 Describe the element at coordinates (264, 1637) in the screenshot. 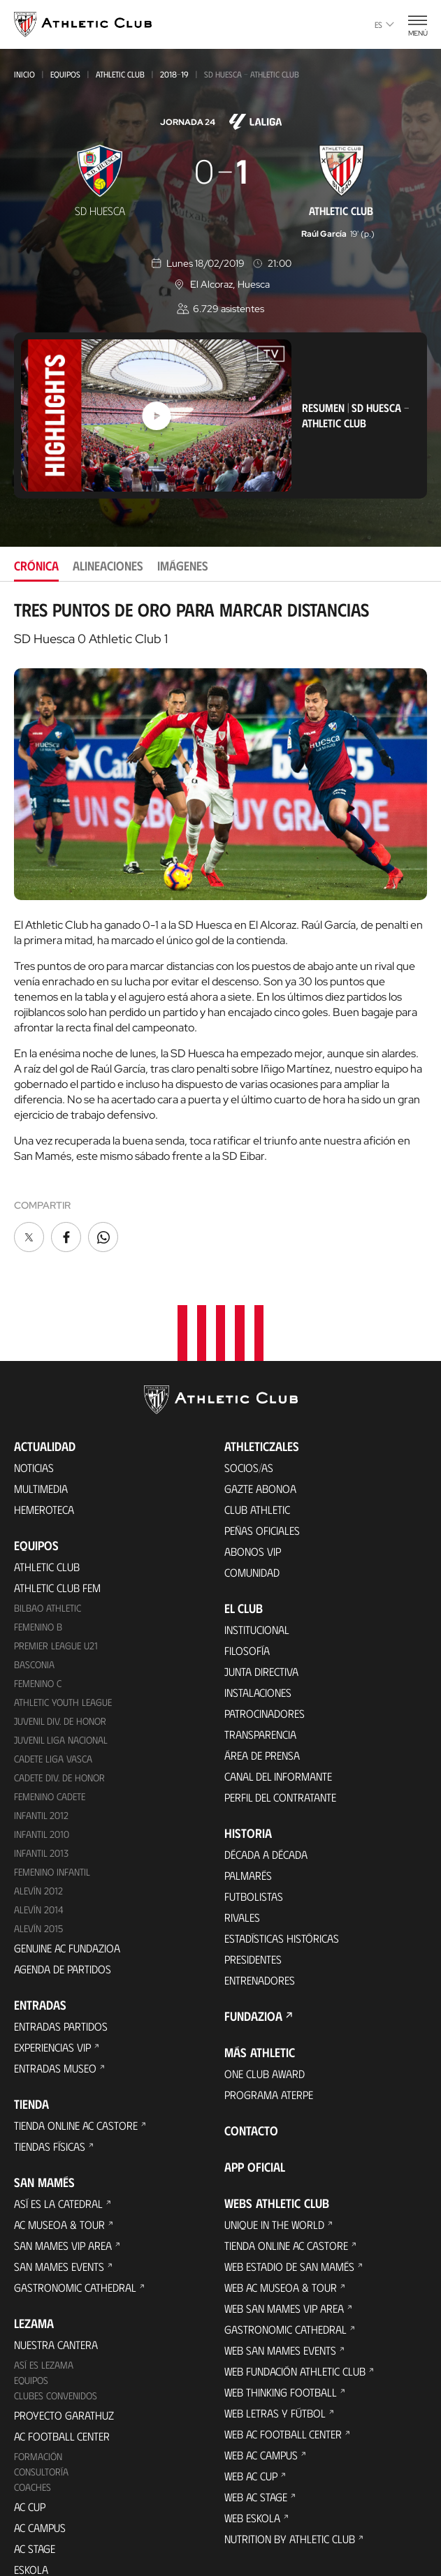

I see `Patrocinadores` at that location.